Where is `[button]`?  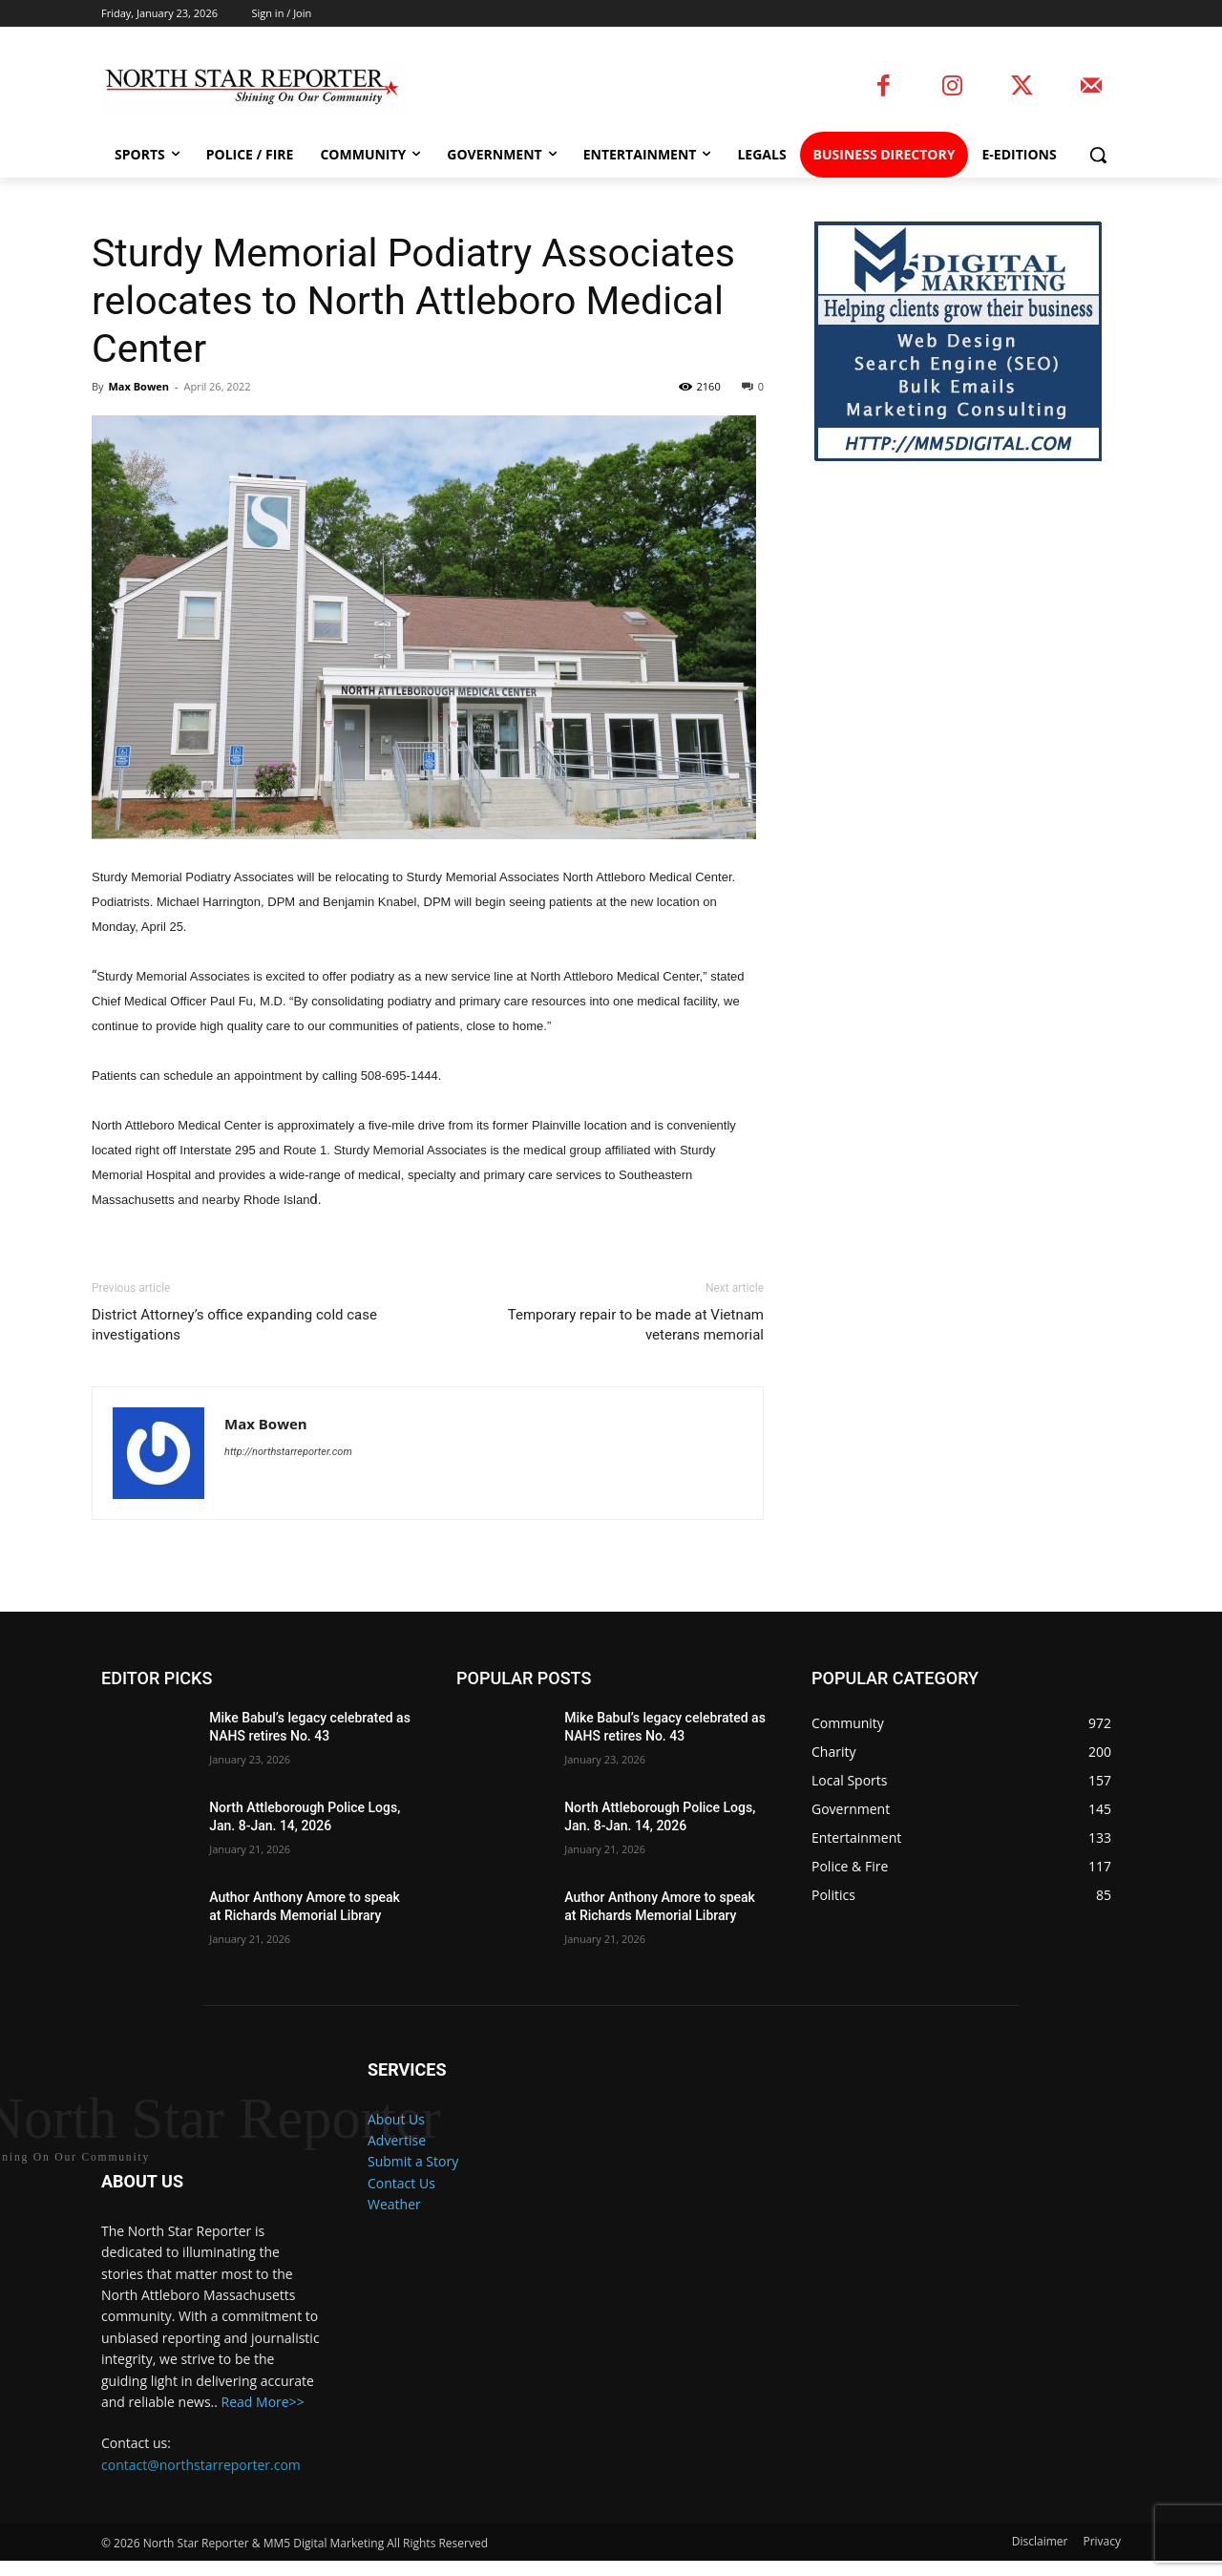 [button] is located at coordinates (1098, 155).